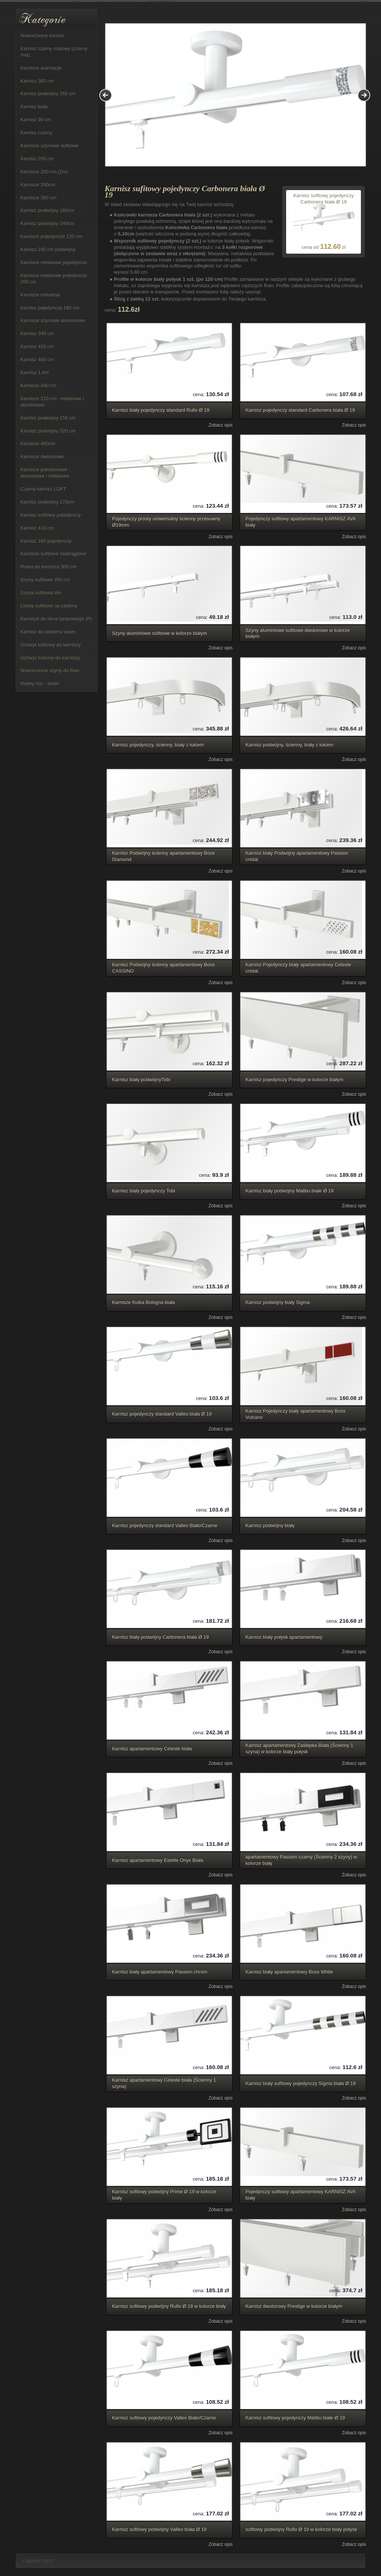 Image resolution: width=381 pixels, height=2576 pixels. I want to click on Karnisz 160 pojedynczy, so click(45, 541).